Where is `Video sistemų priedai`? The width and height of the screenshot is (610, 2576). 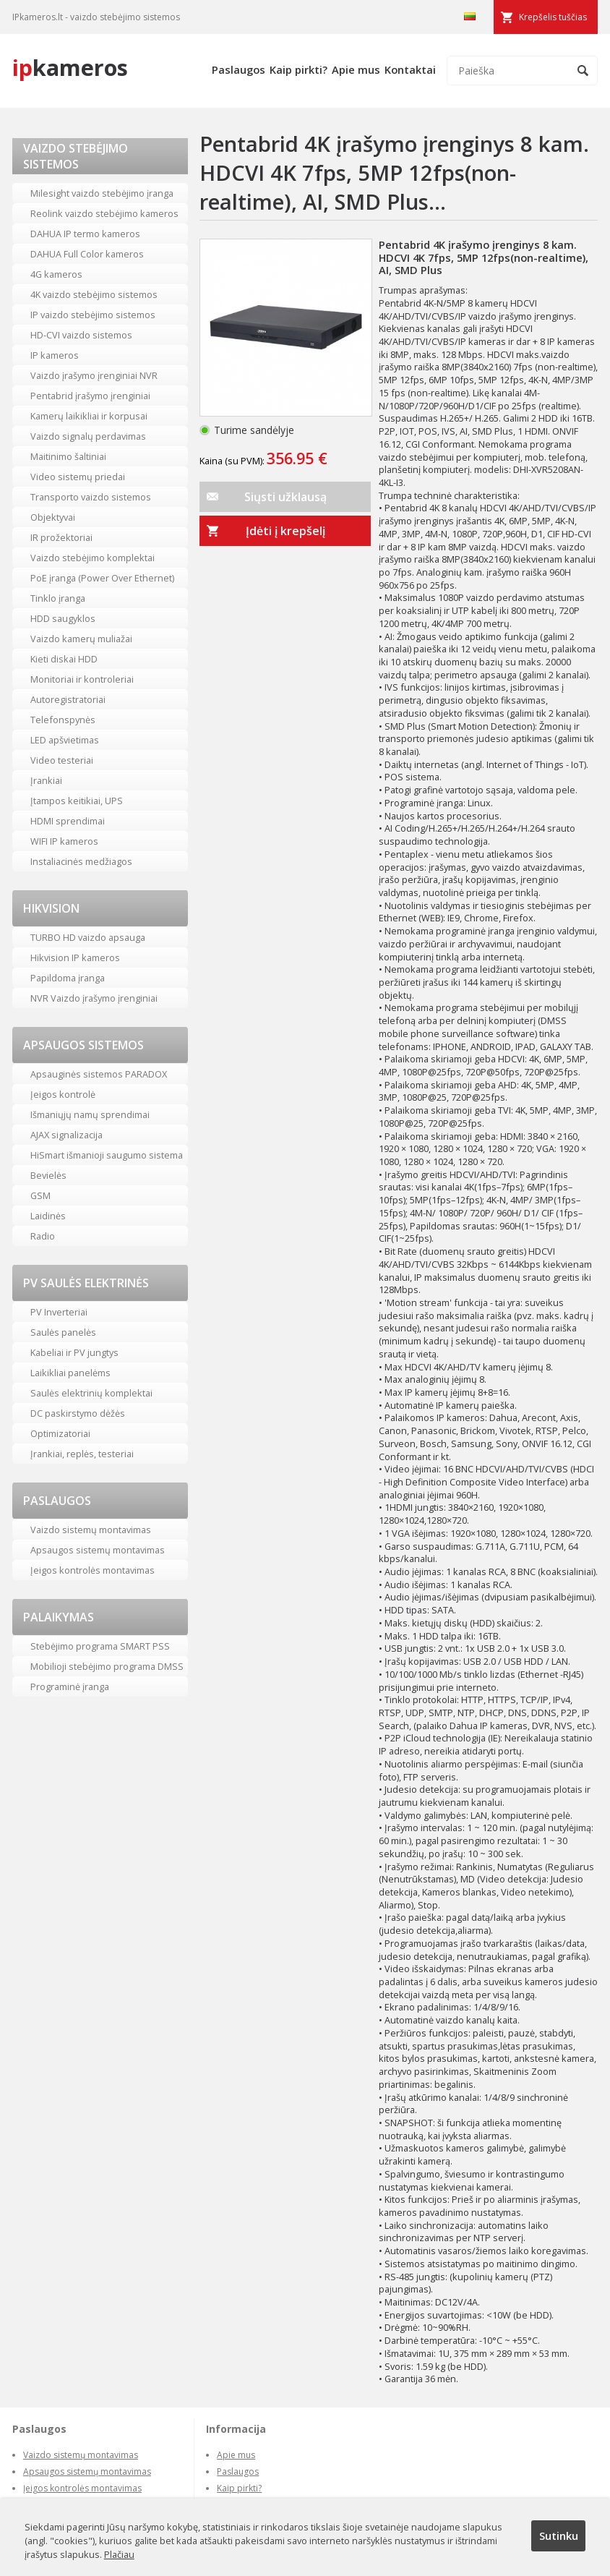 Video sistemų priedai is located at coordinates (77, 476).